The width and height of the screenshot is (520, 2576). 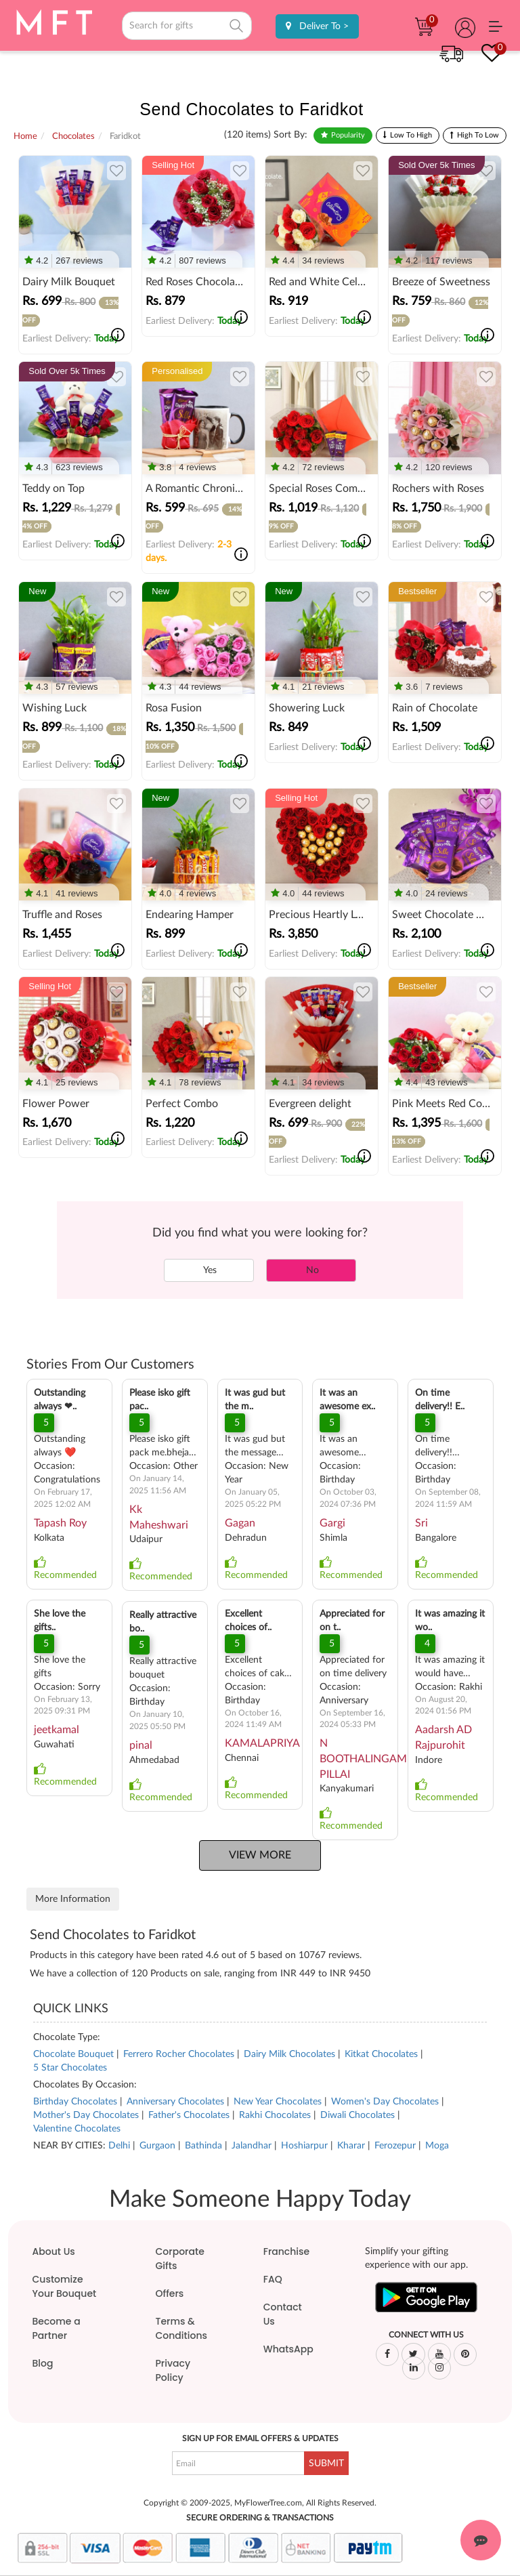 What do you see at coordinates (77, 2129) in the screenshot?
I see `Valentine Chocolates` at bounding box center [77, 2129].